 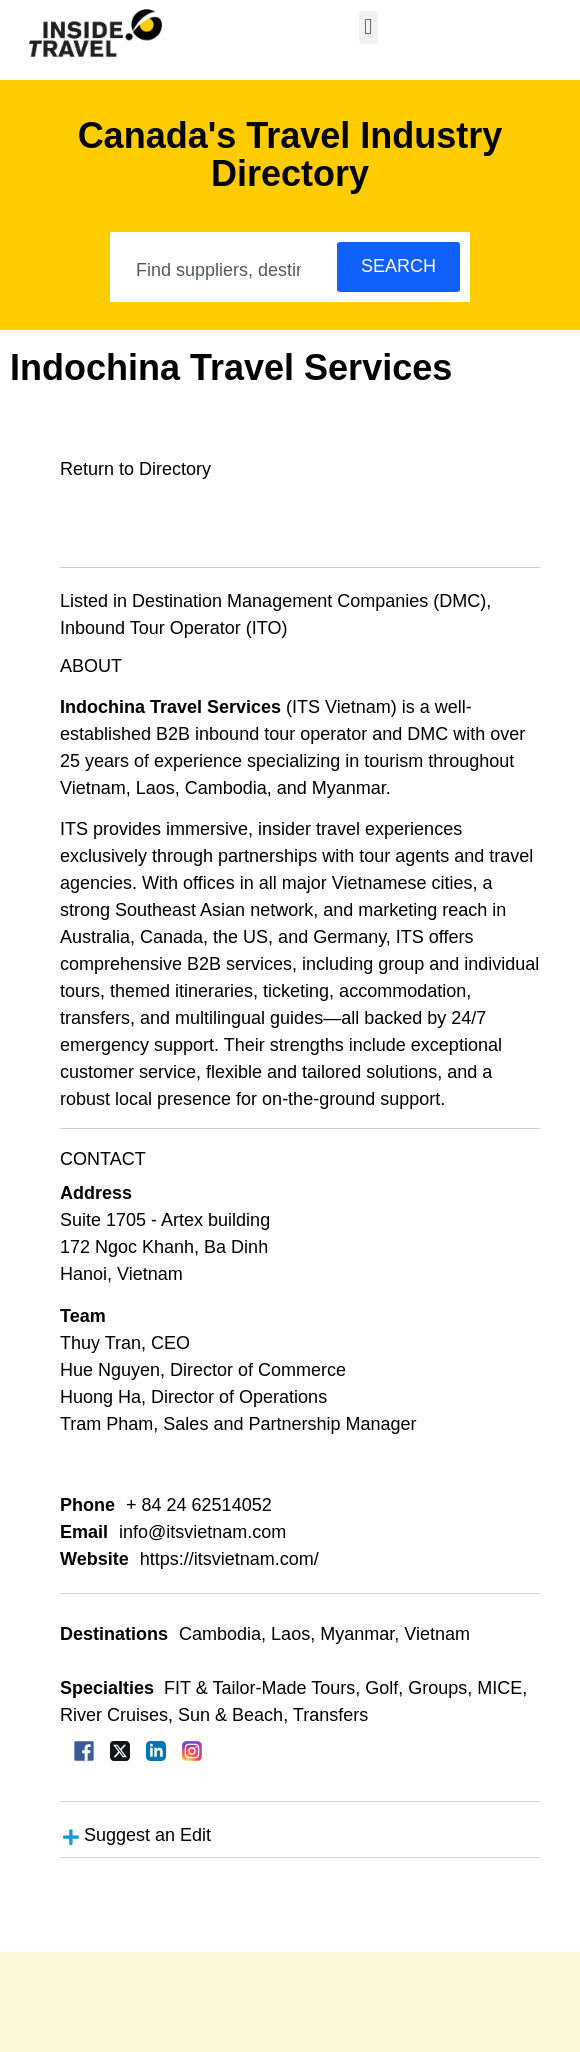 I want to click on Golf, so click(x=381, y=1688).